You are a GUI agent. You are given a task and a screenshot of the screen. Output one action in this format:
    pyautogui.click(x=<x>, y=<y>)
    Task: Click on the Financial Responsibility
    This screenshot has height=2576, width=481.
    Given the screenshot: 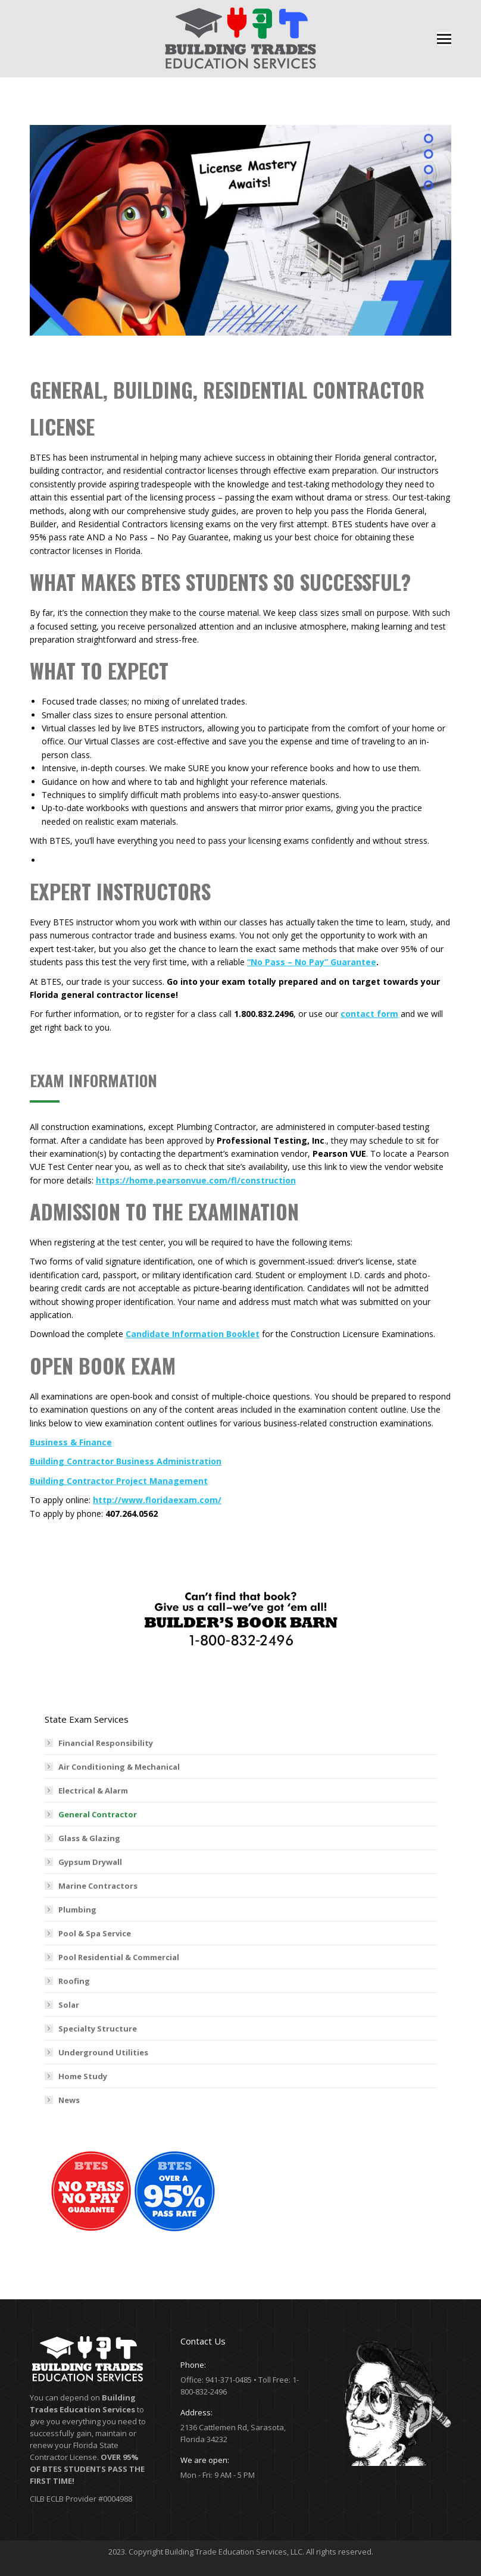 What is the action you would take?
    pyautogui.click(x=105, y=1743)
    